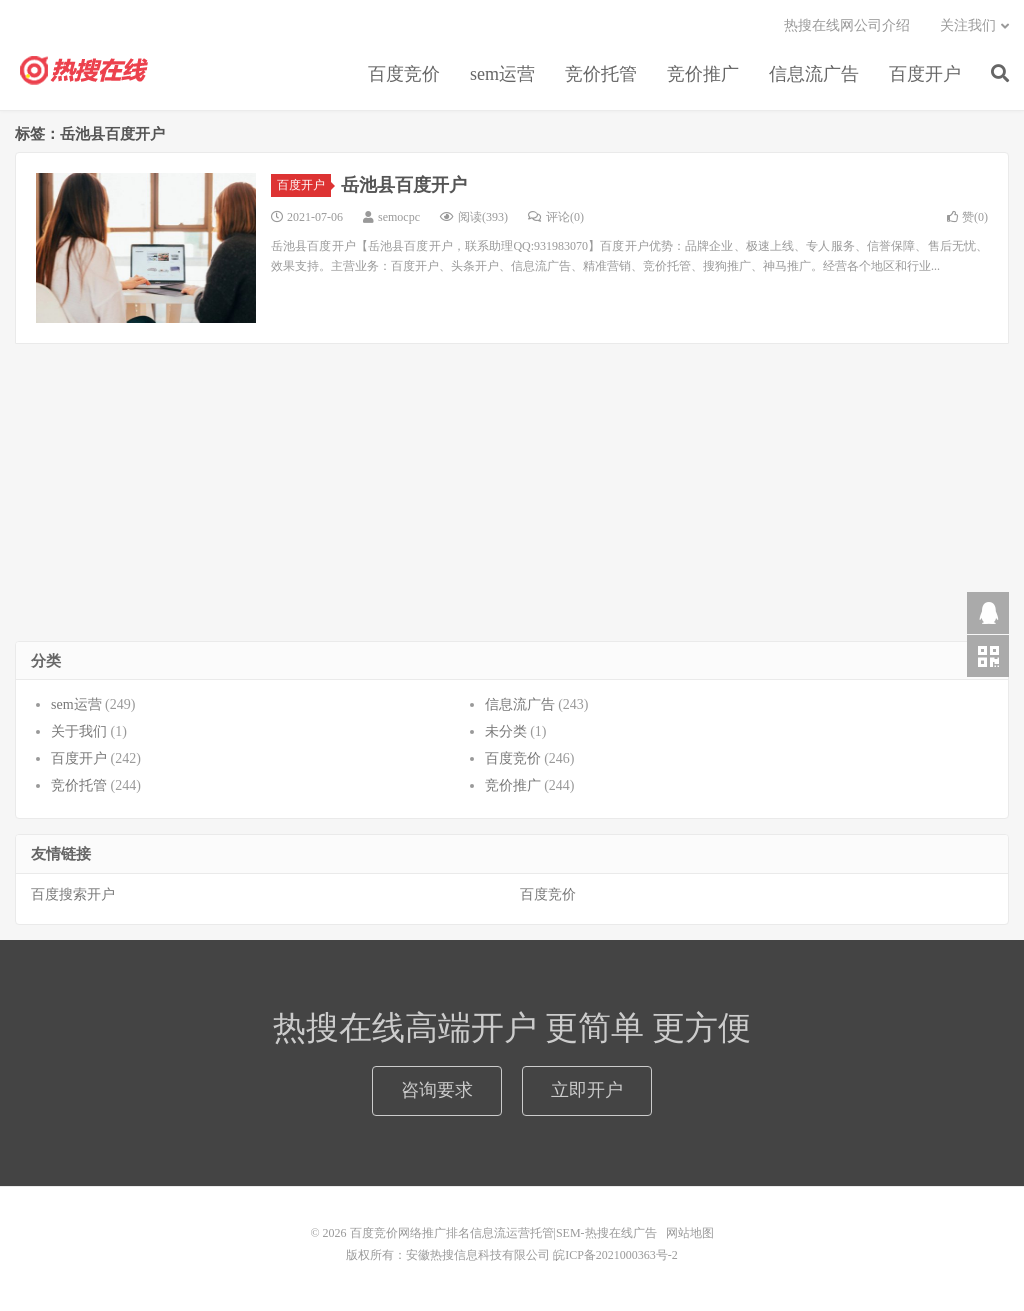 This screenshot has height=1311, width=1024. I want to click on 百度竞价, so click(404, 74).